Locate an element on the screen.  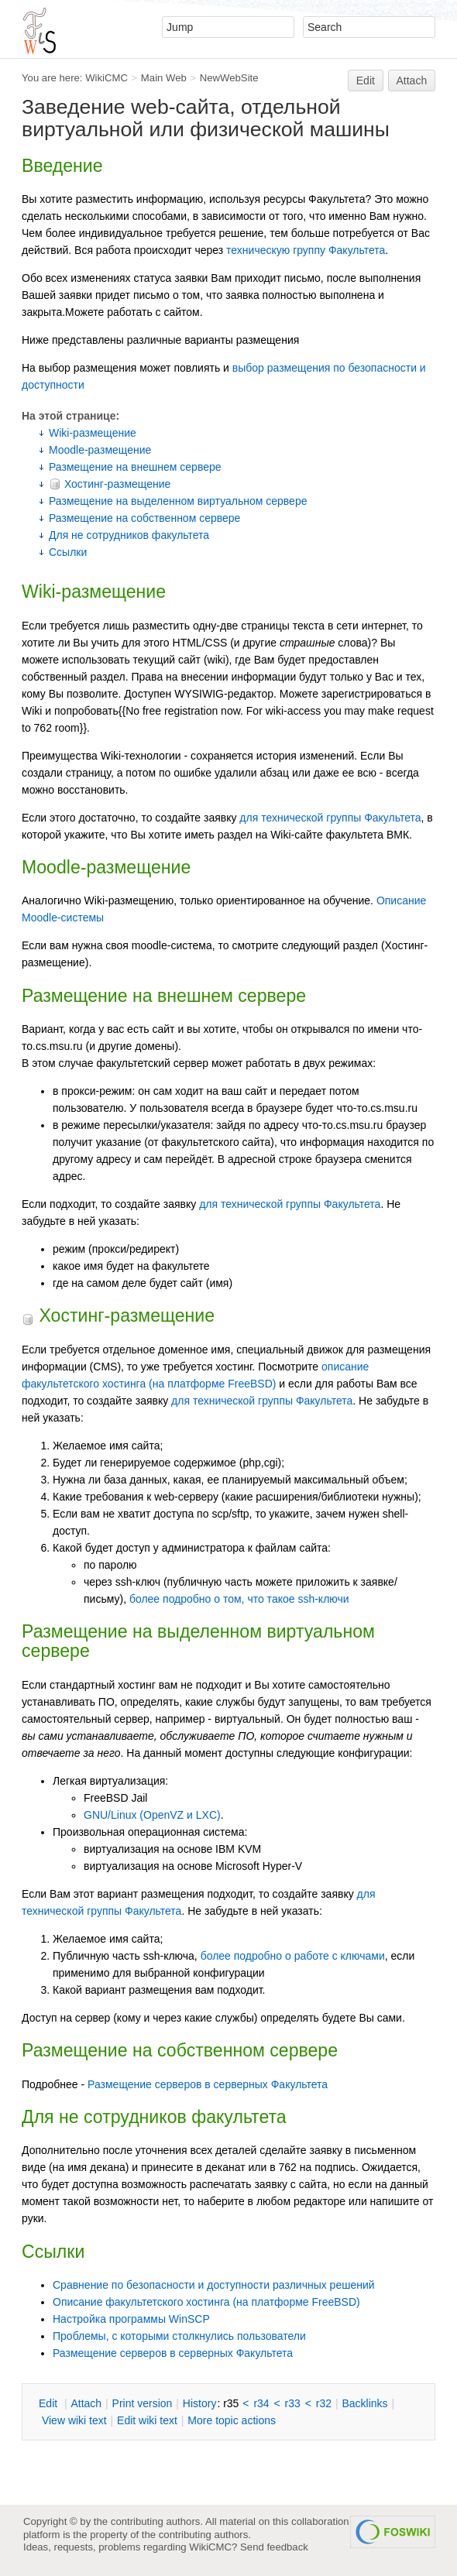
Размещение на выделенном виртуальном сервере is located at coordinates (178, 501).